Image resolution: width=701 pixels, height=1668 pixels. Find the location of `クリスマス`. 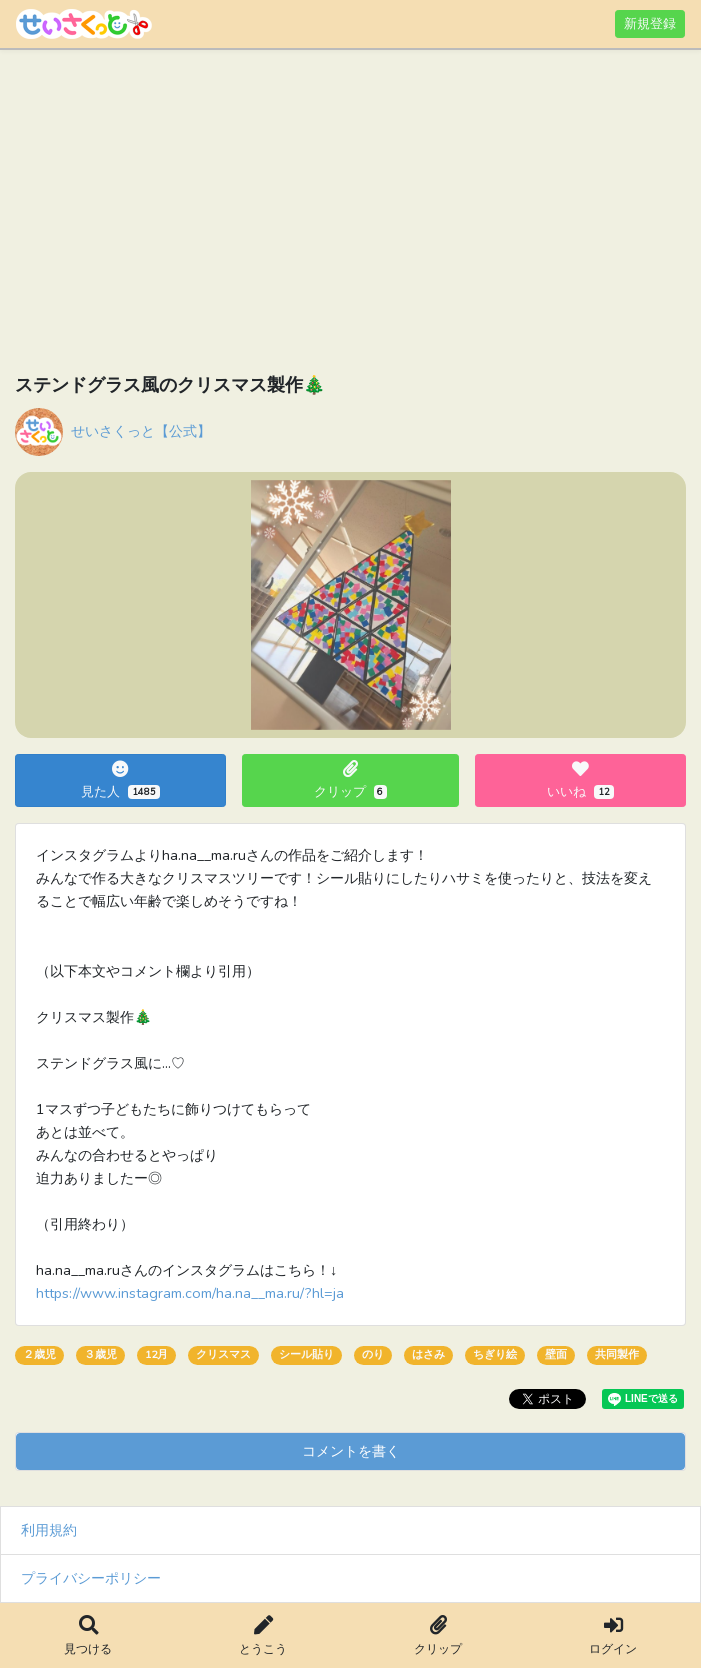

クリスマス is located at coordinates (223, 1354).